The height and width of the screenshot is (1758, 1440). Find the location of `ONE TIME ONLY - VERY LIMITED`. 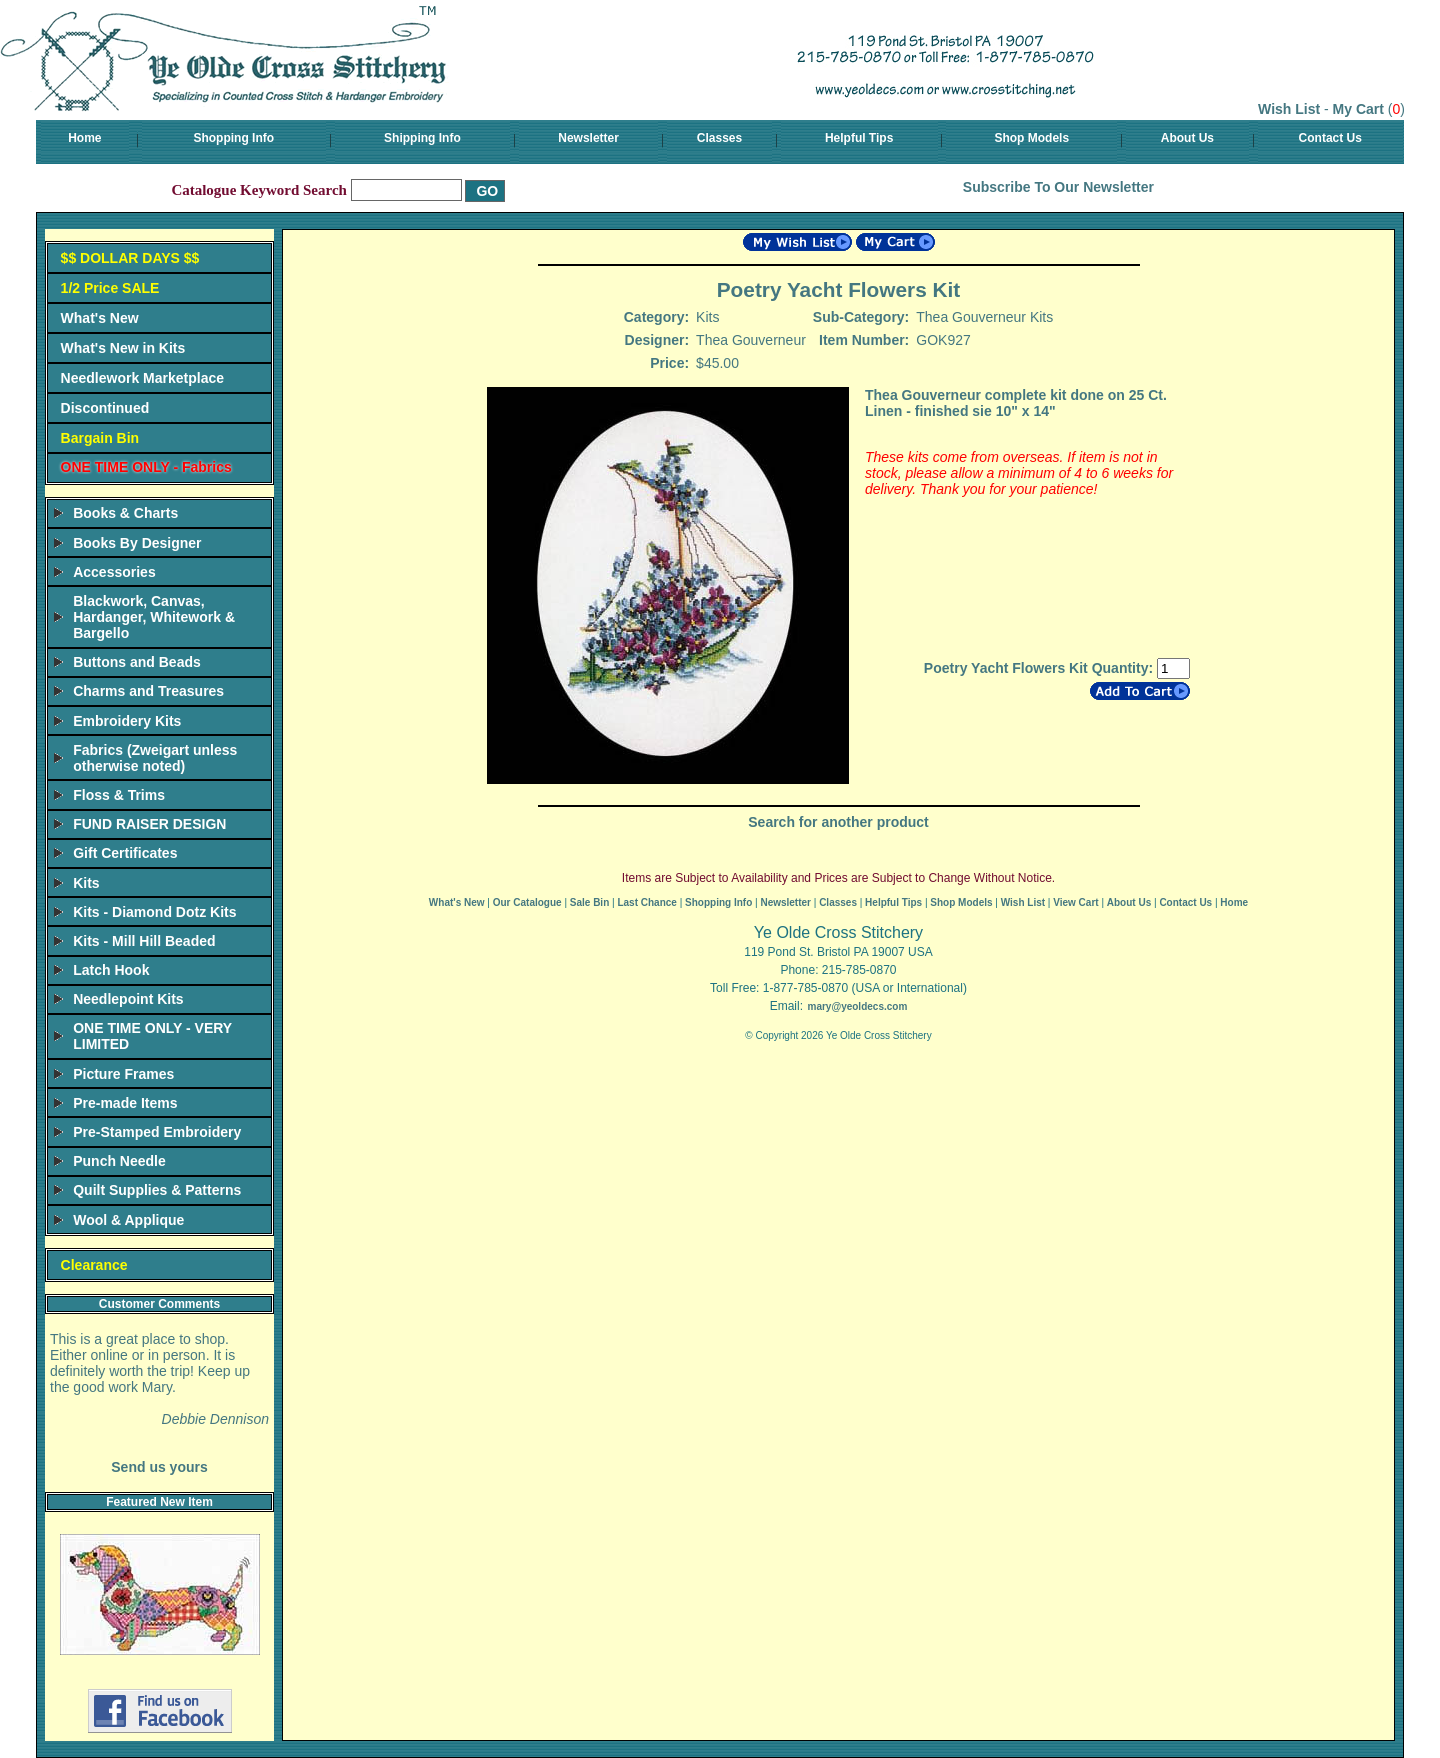

ONE TIME ONLY - VERY LIMITED is located at coordinates (152, 1036).